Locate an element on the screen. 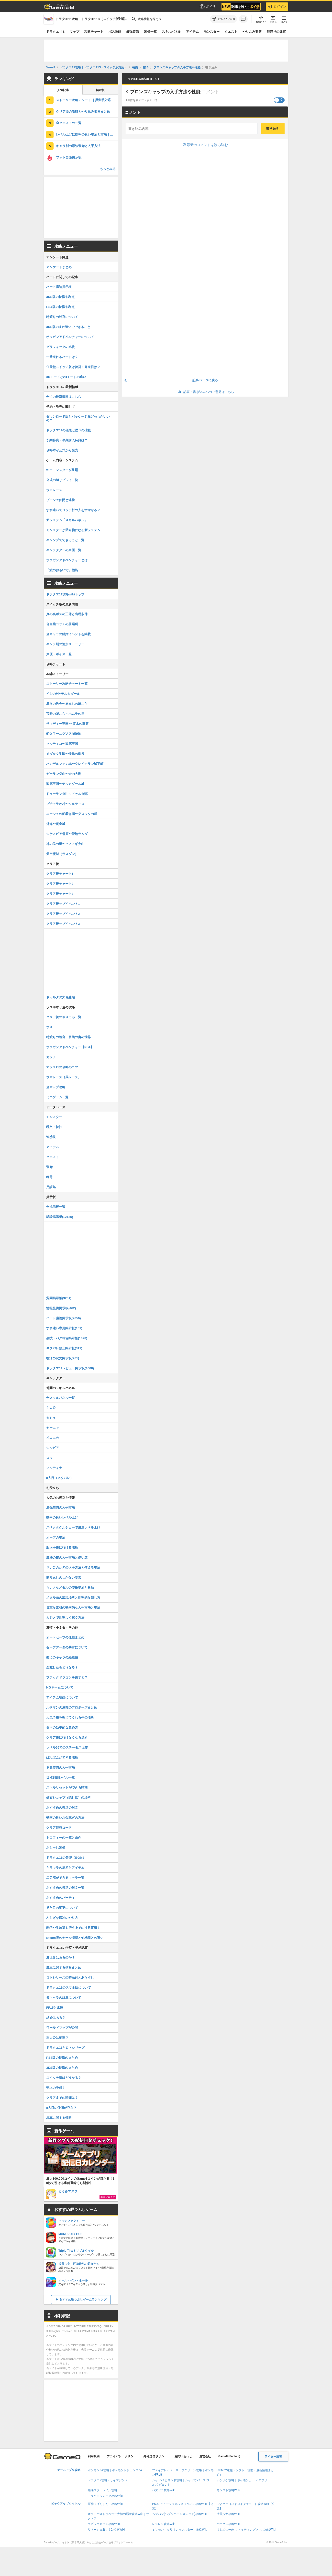  攻略本が公式から発売 is located at coordinates (62, 450).